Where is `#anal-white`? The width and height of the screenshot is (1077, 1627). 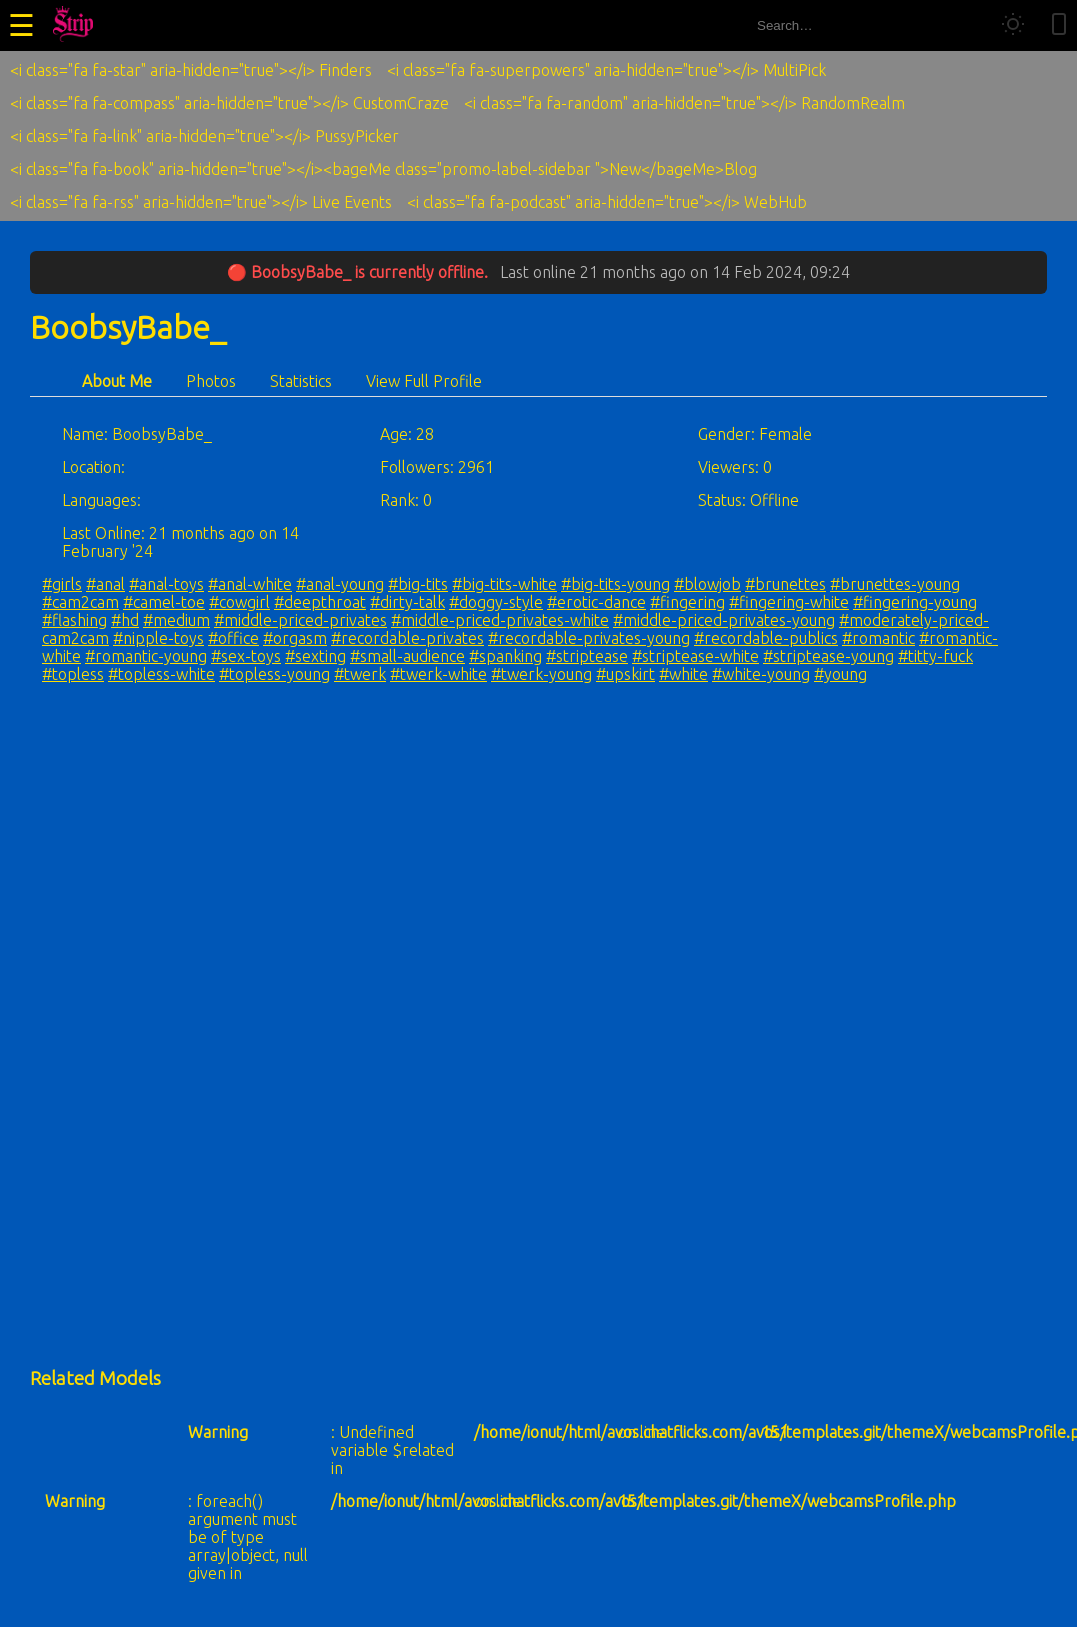
#anal-white is located at coordinates (250, 584).